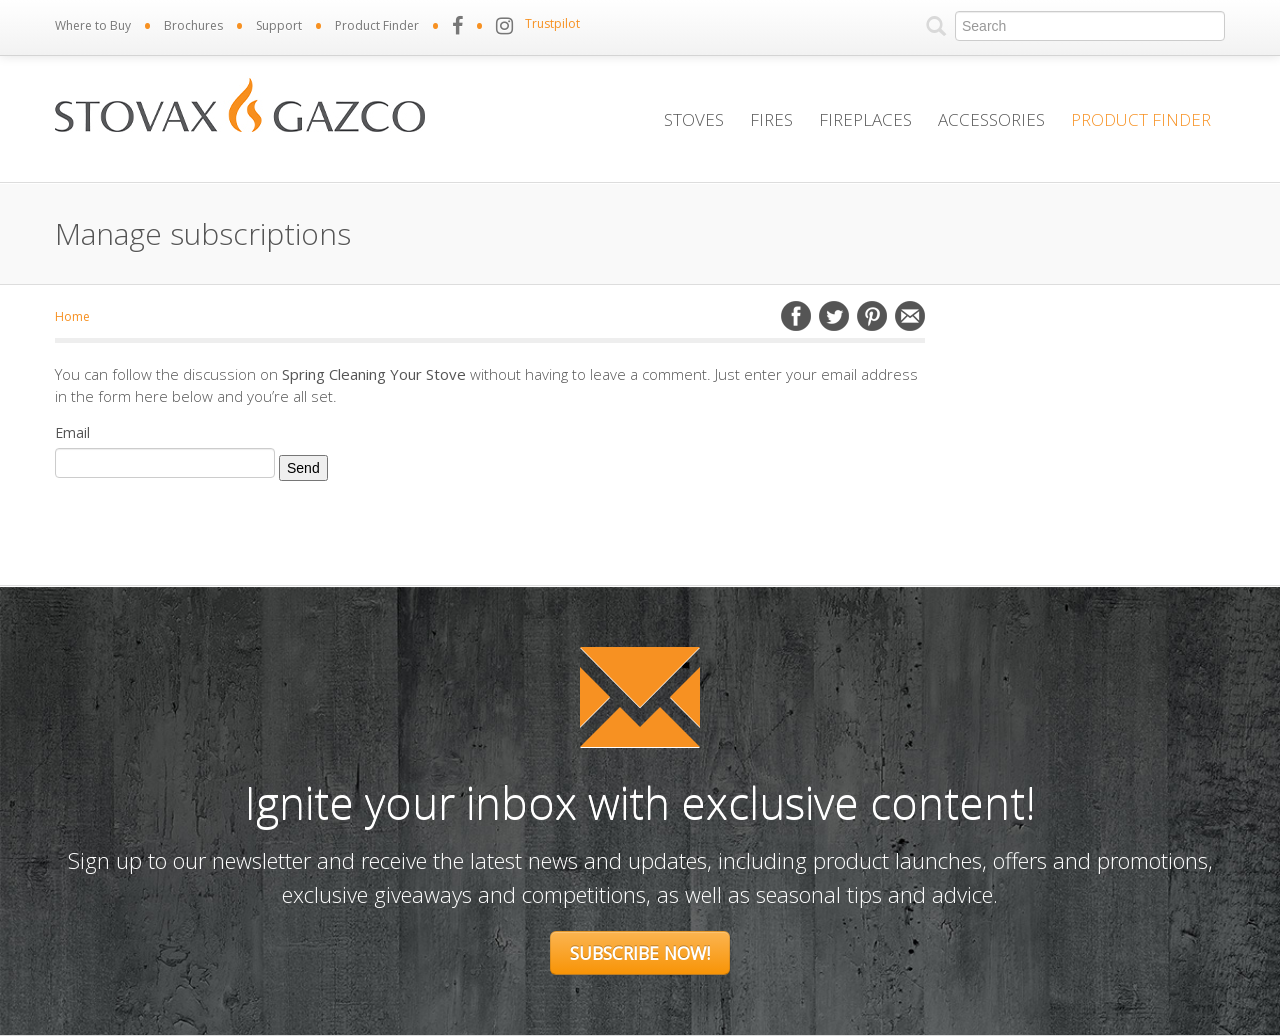 Image resolution: width=1280 pixels, height=1036 pixels. Describe the element at coordinates (640, 953) in the screenshot. I see `Subscribe Now!` at that location.